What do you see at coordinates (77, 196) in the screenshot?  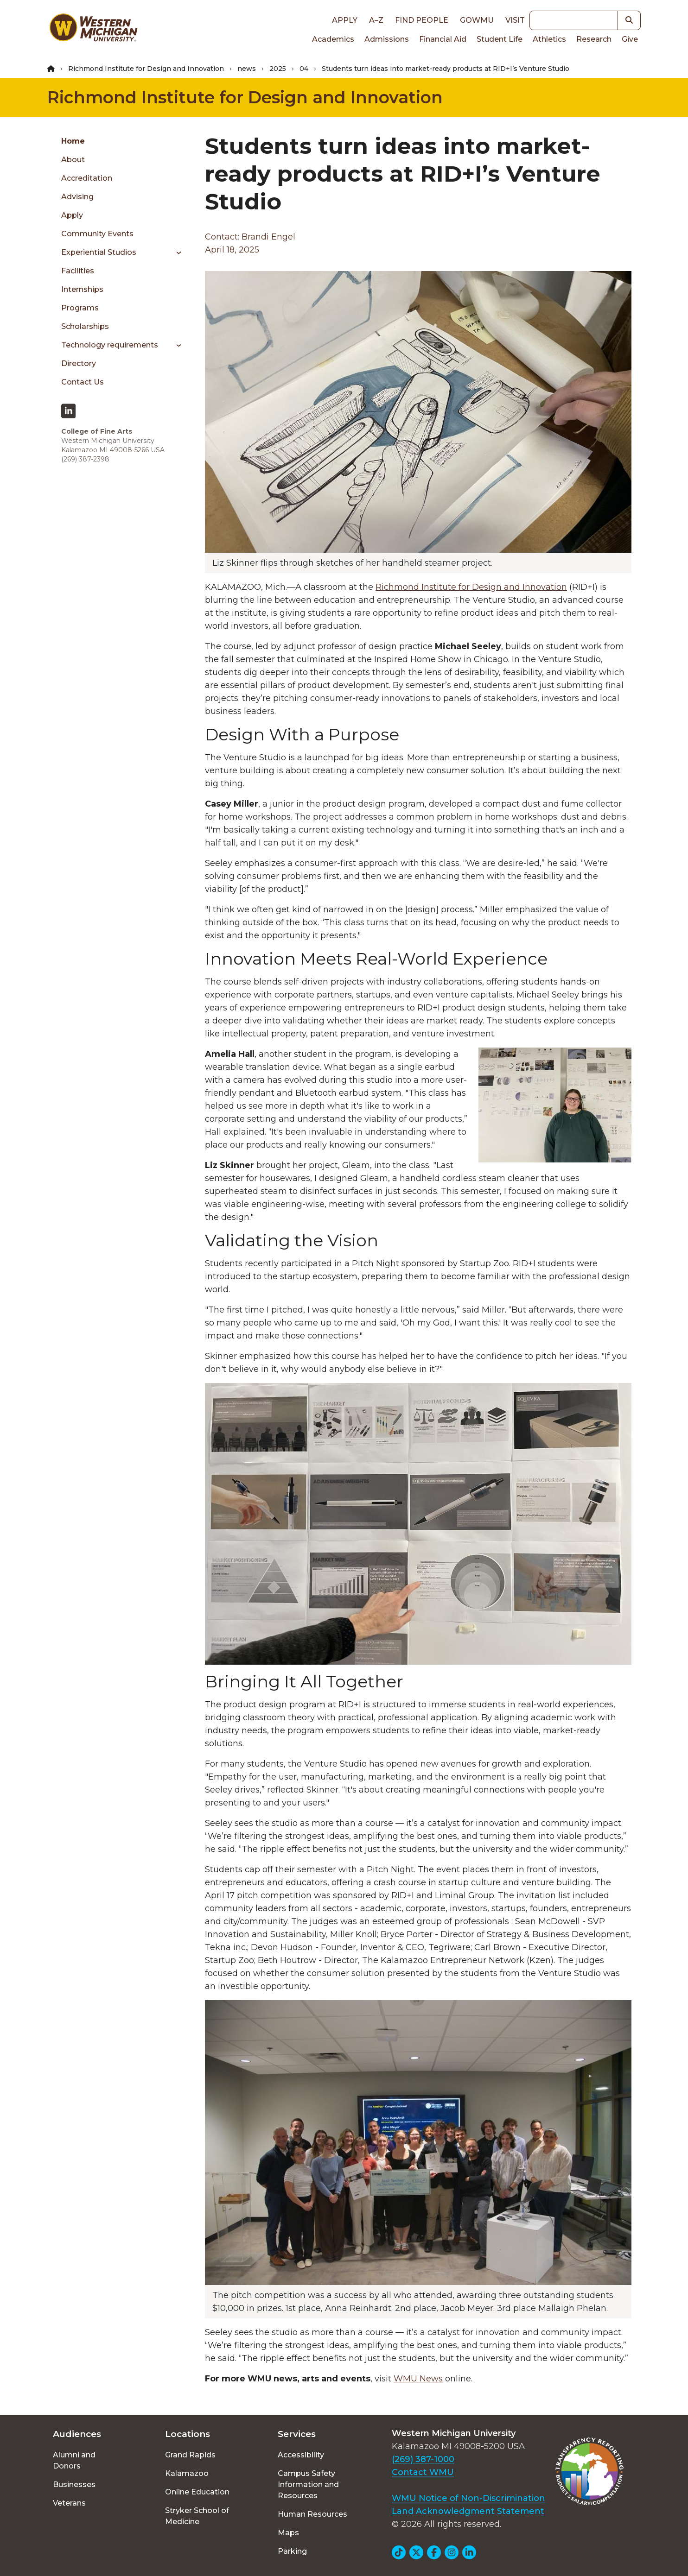 I see `Advising` at bounding box center [77, 196].